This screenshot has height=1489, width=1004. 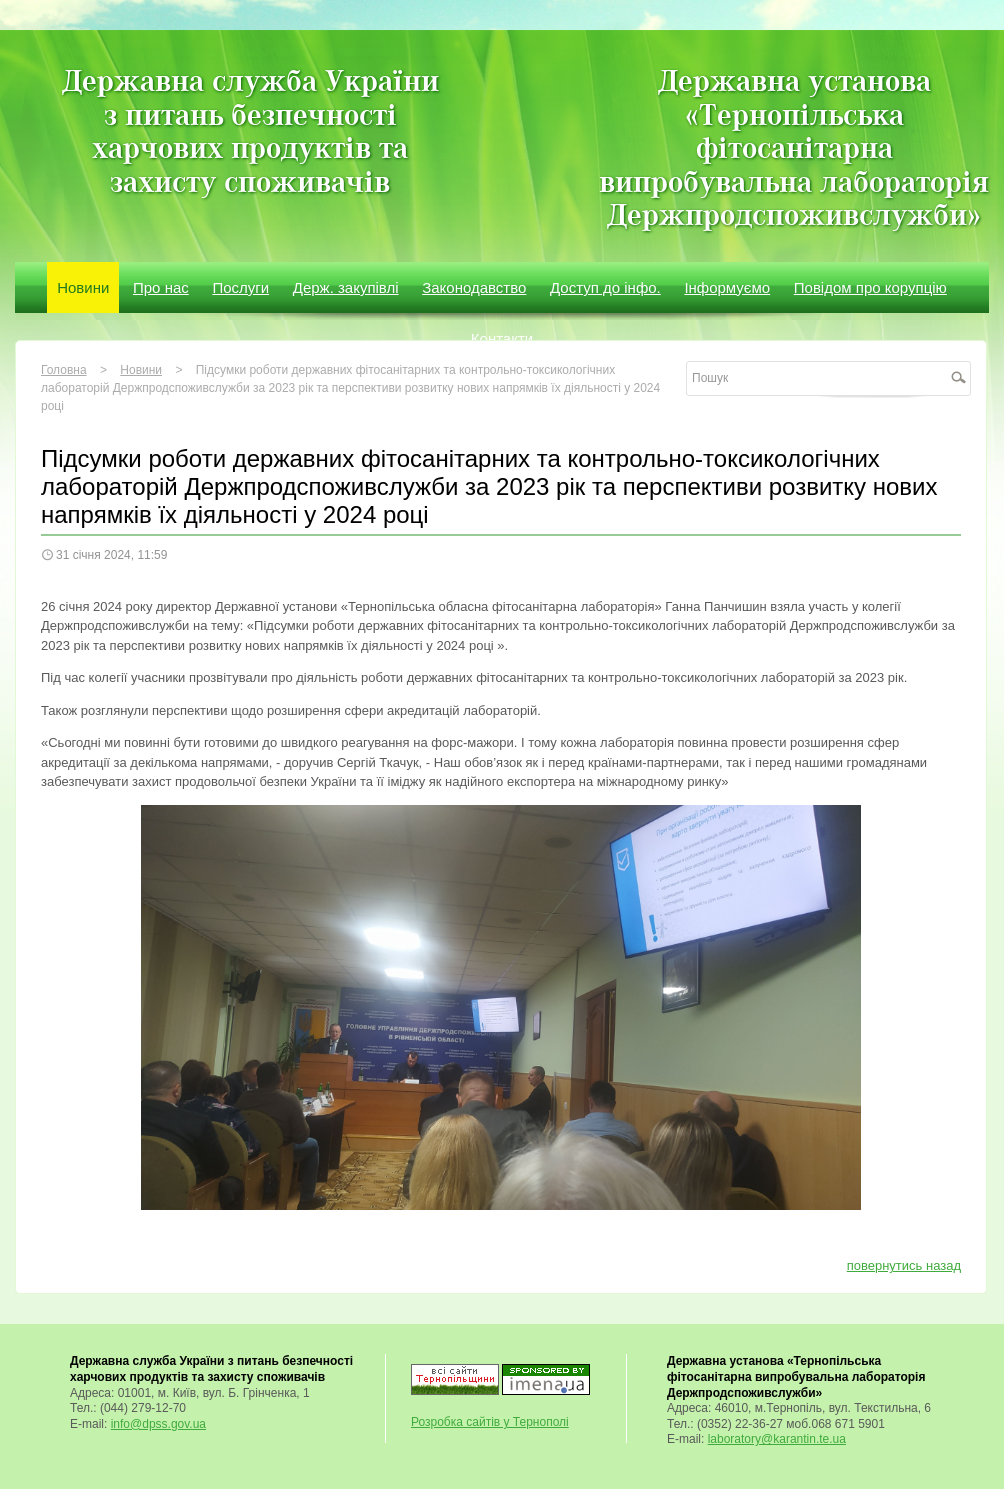 What do you see at coordinates (474, 287) in the screenshot?
I see `Законодавство` at bounding box center [474, 287].